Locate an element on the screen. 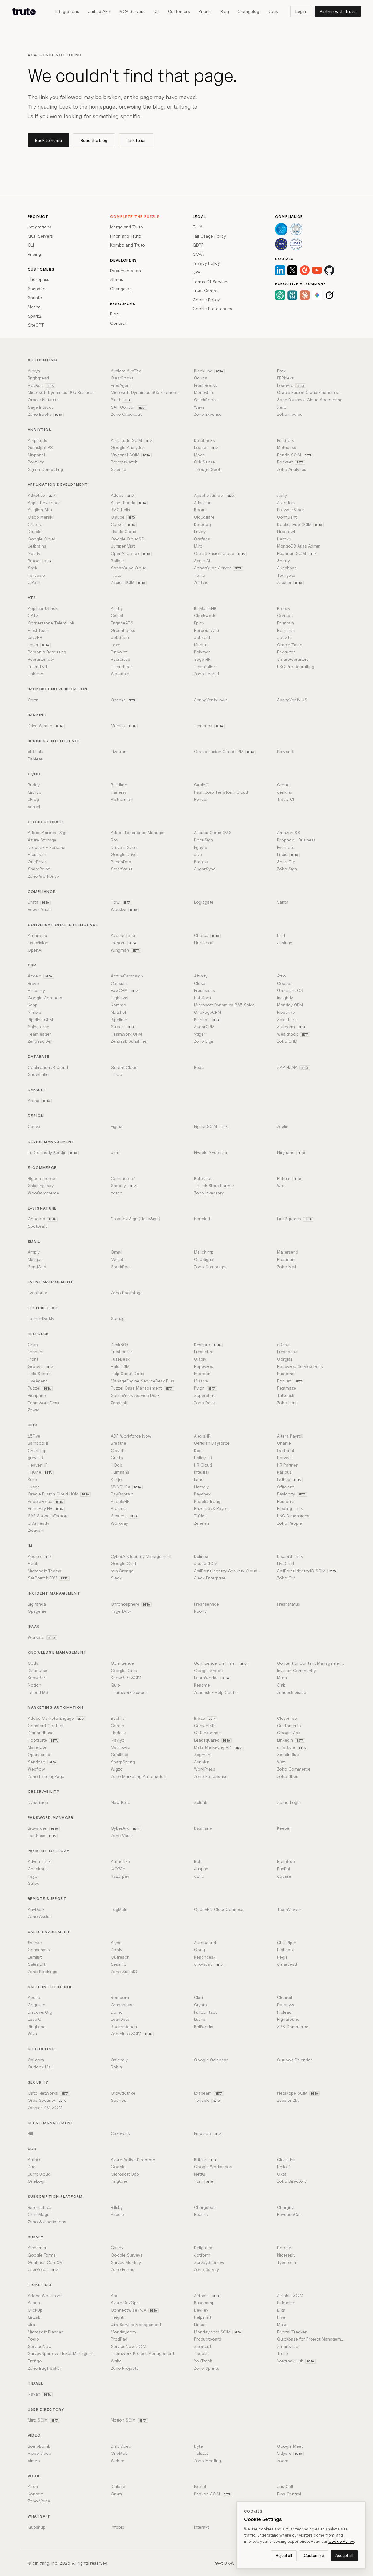 This screenshot has height=2576, width=373. Notion SCIM is located at coordinates (129, 2420).